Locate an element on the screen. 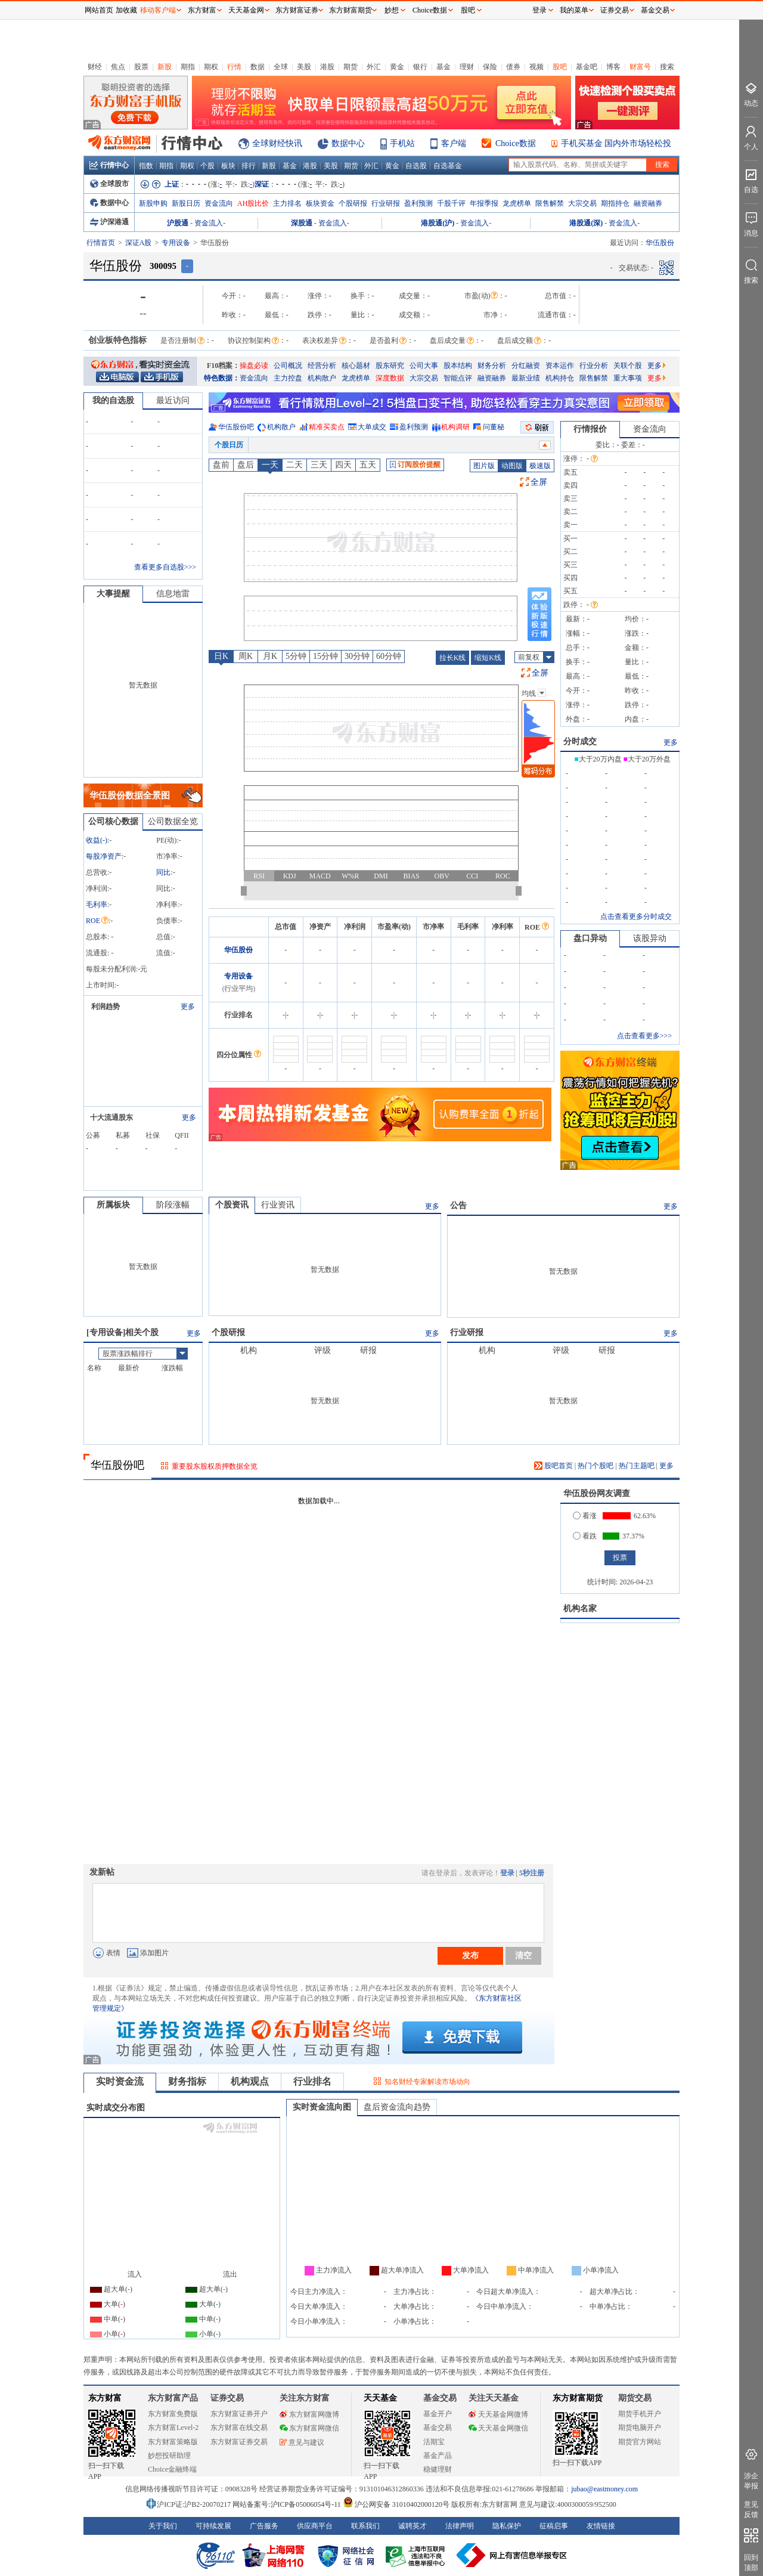 The width and height of the screenshot is (763, 2576). 天天基金网 is located at coordinates (246, 10).